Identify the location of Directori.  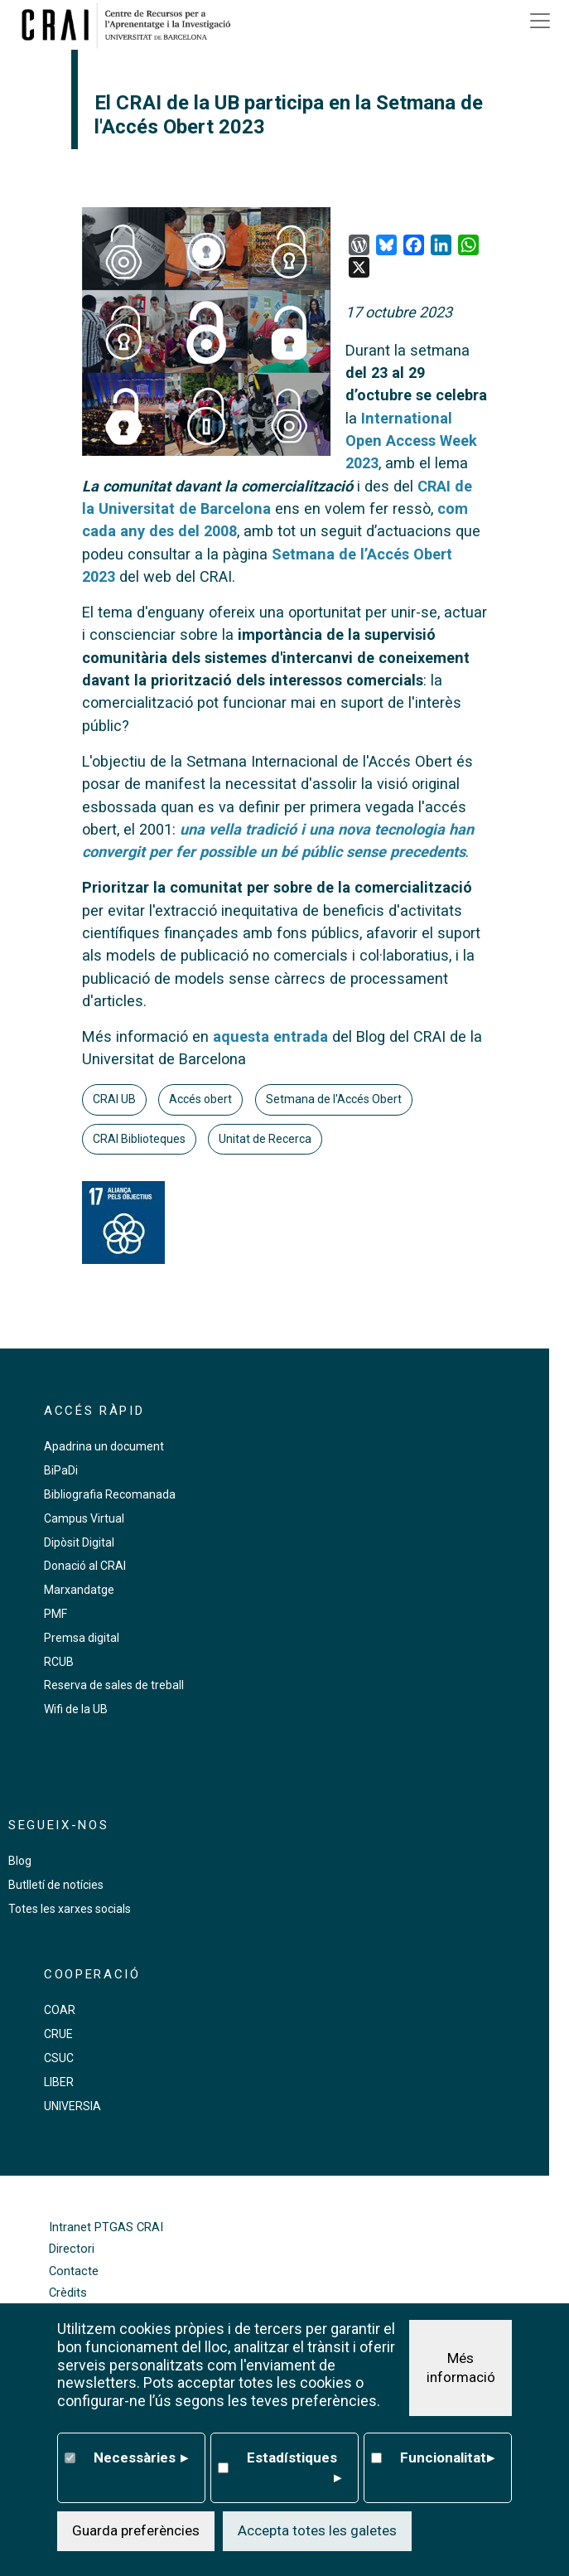
(71, 2249).